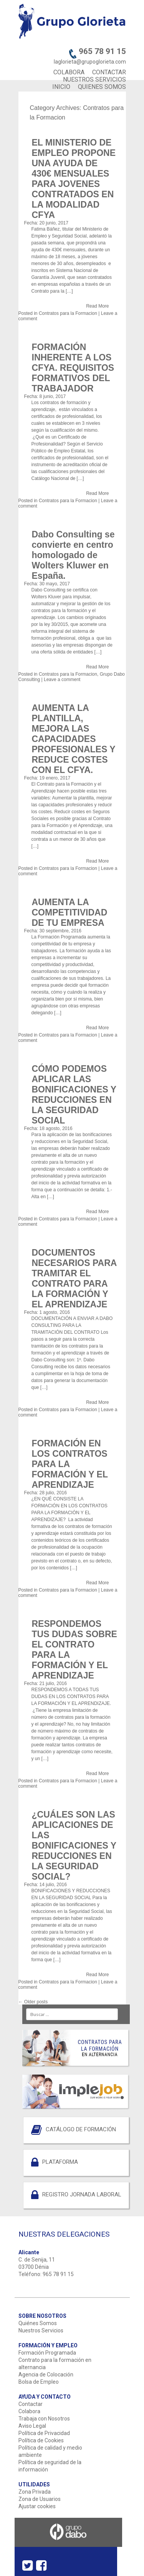 This screenshot has width=144, height=2576. Describe the element at coordinates (102, 86) in the screenshot. I see `QUIENES SOMOS` at that location.